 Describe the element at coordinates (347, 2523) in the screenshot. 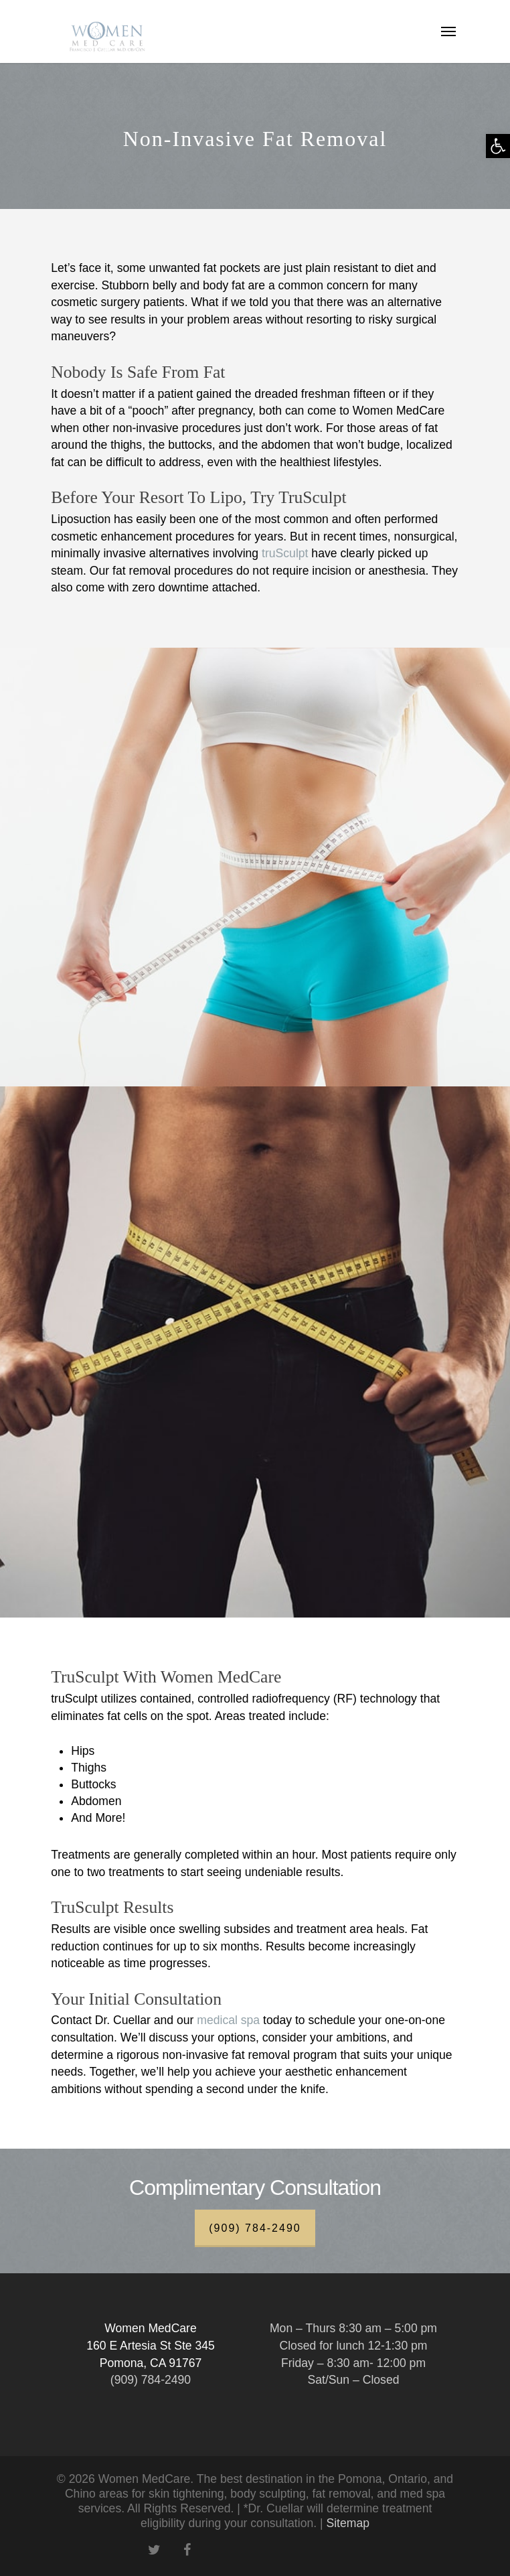

I see `Sitemap` at that location.